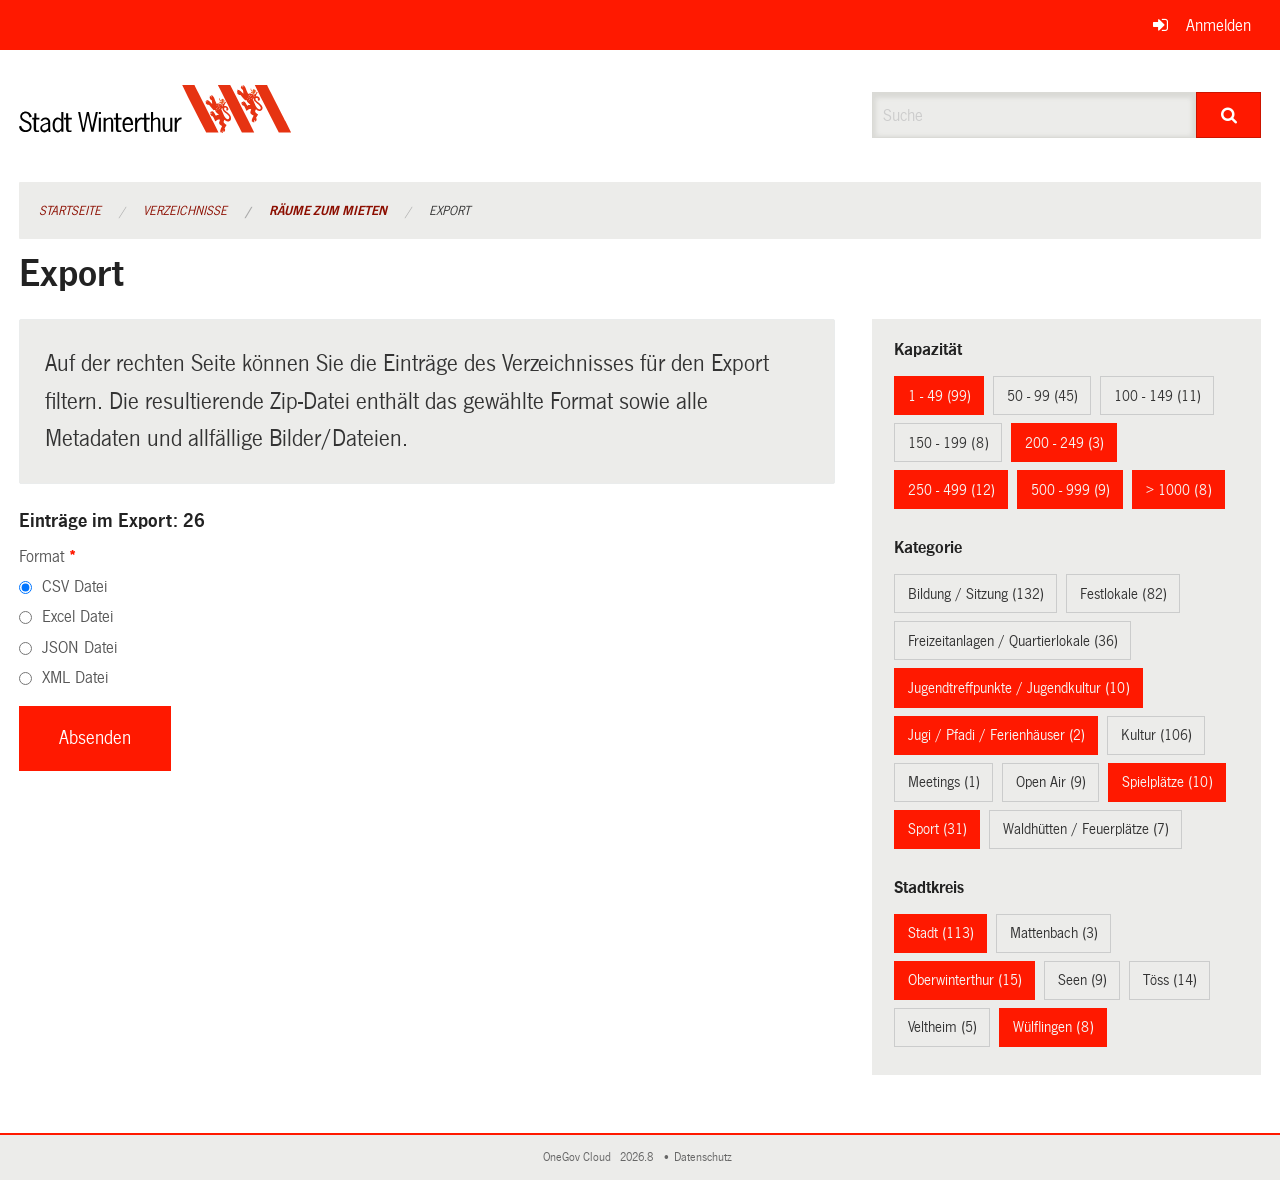  I want to click on Veltheim (5), so click(942, 1027).